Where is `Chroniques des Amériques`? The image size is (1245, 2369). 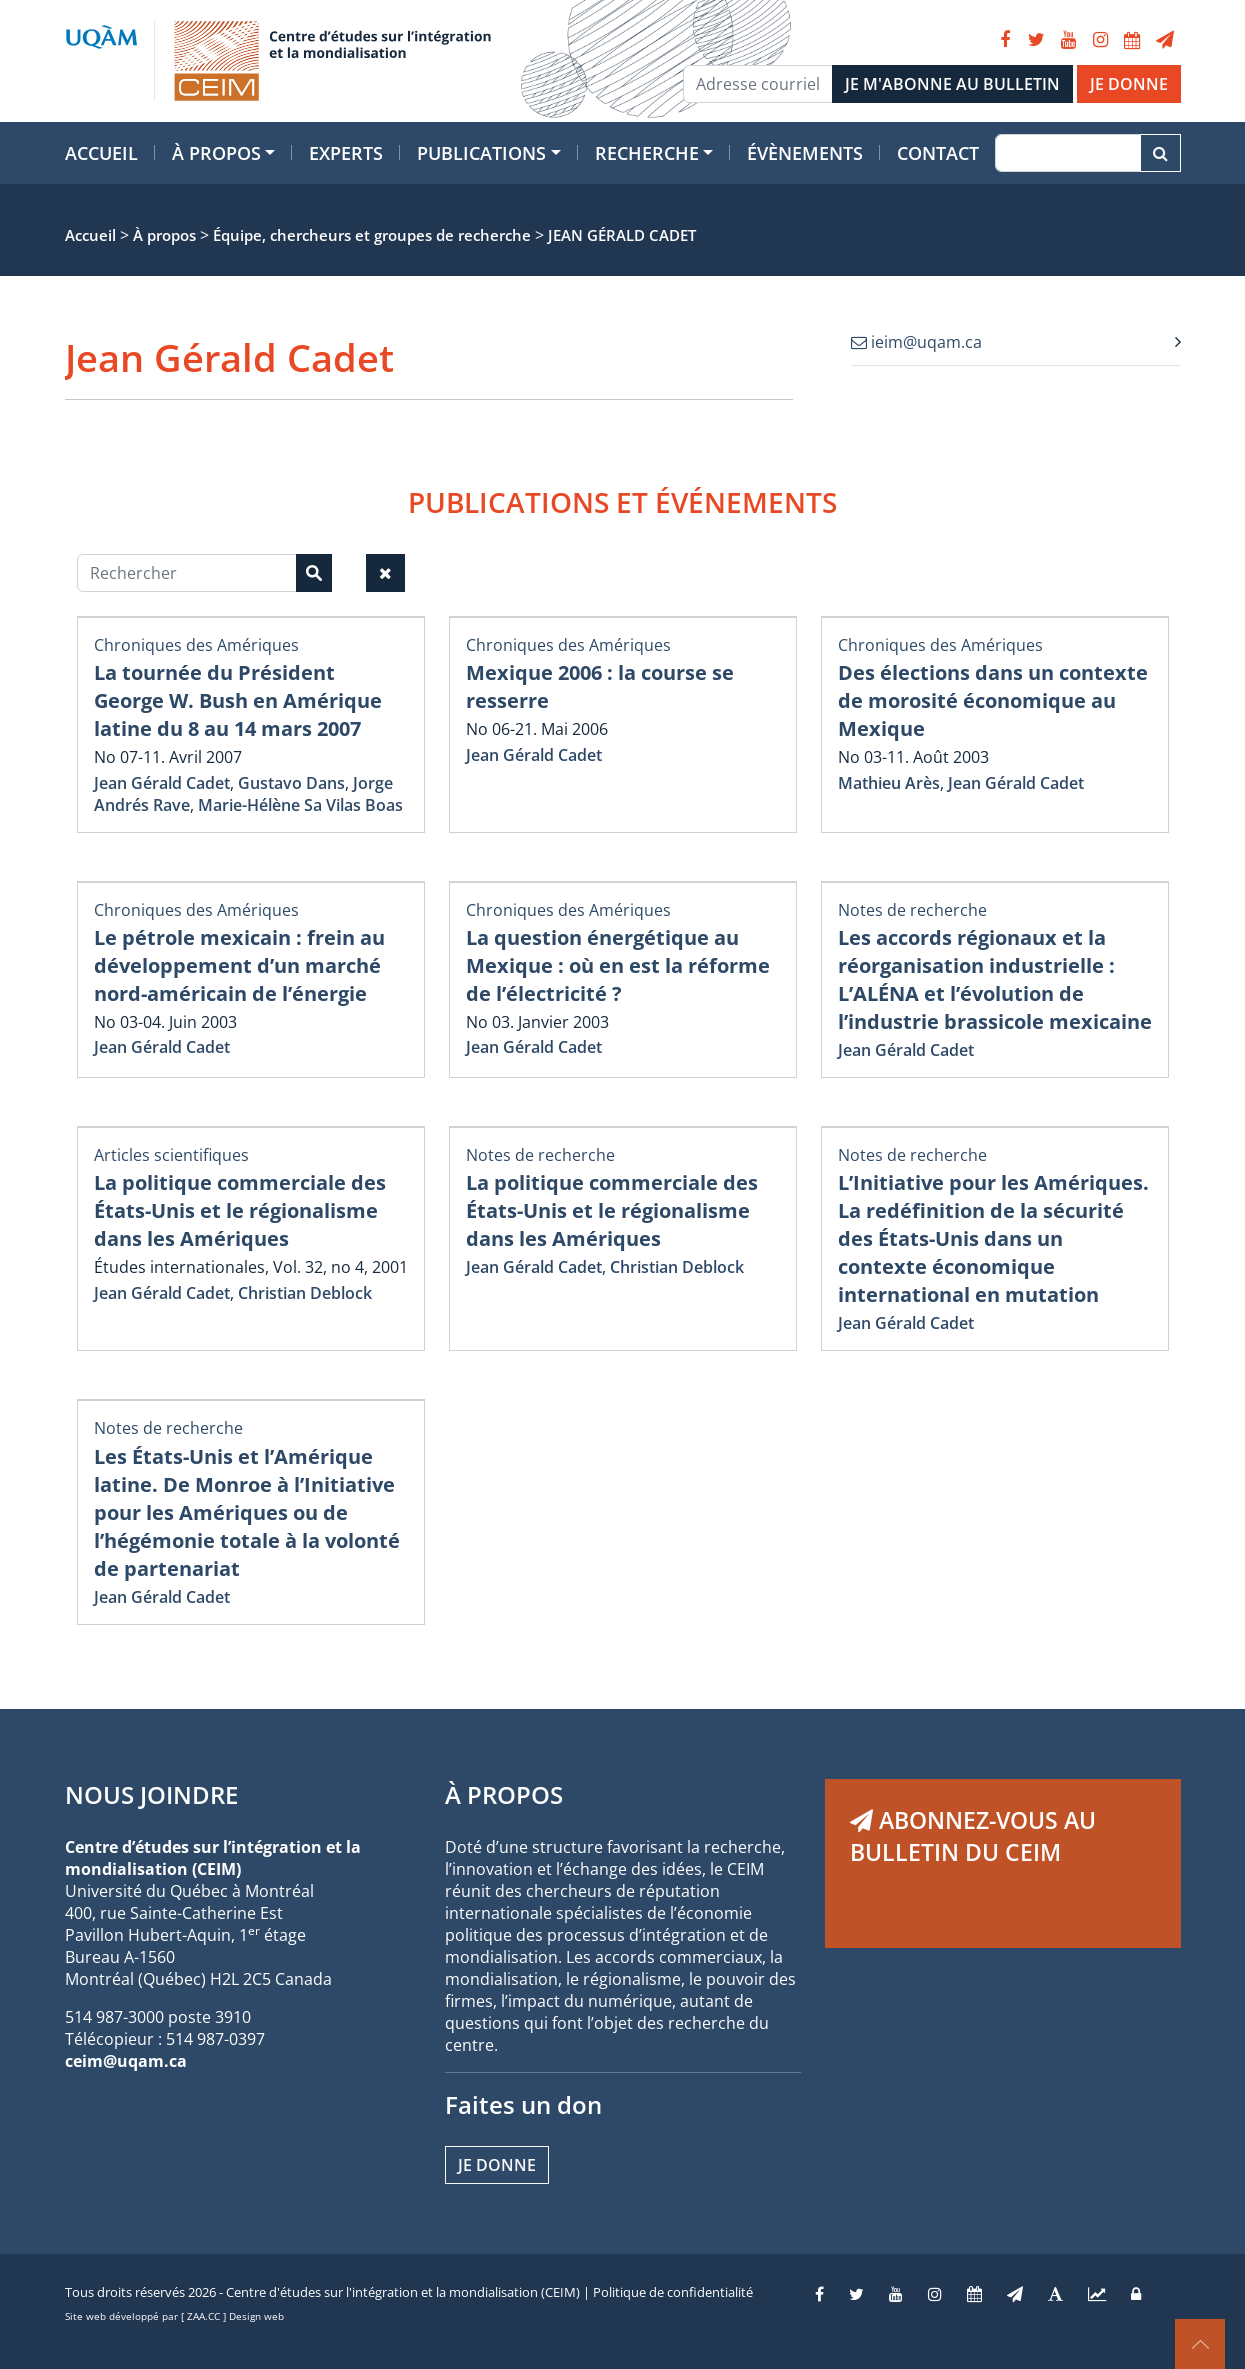
Chroniques des Amériques is located at coordinates (196, 645).